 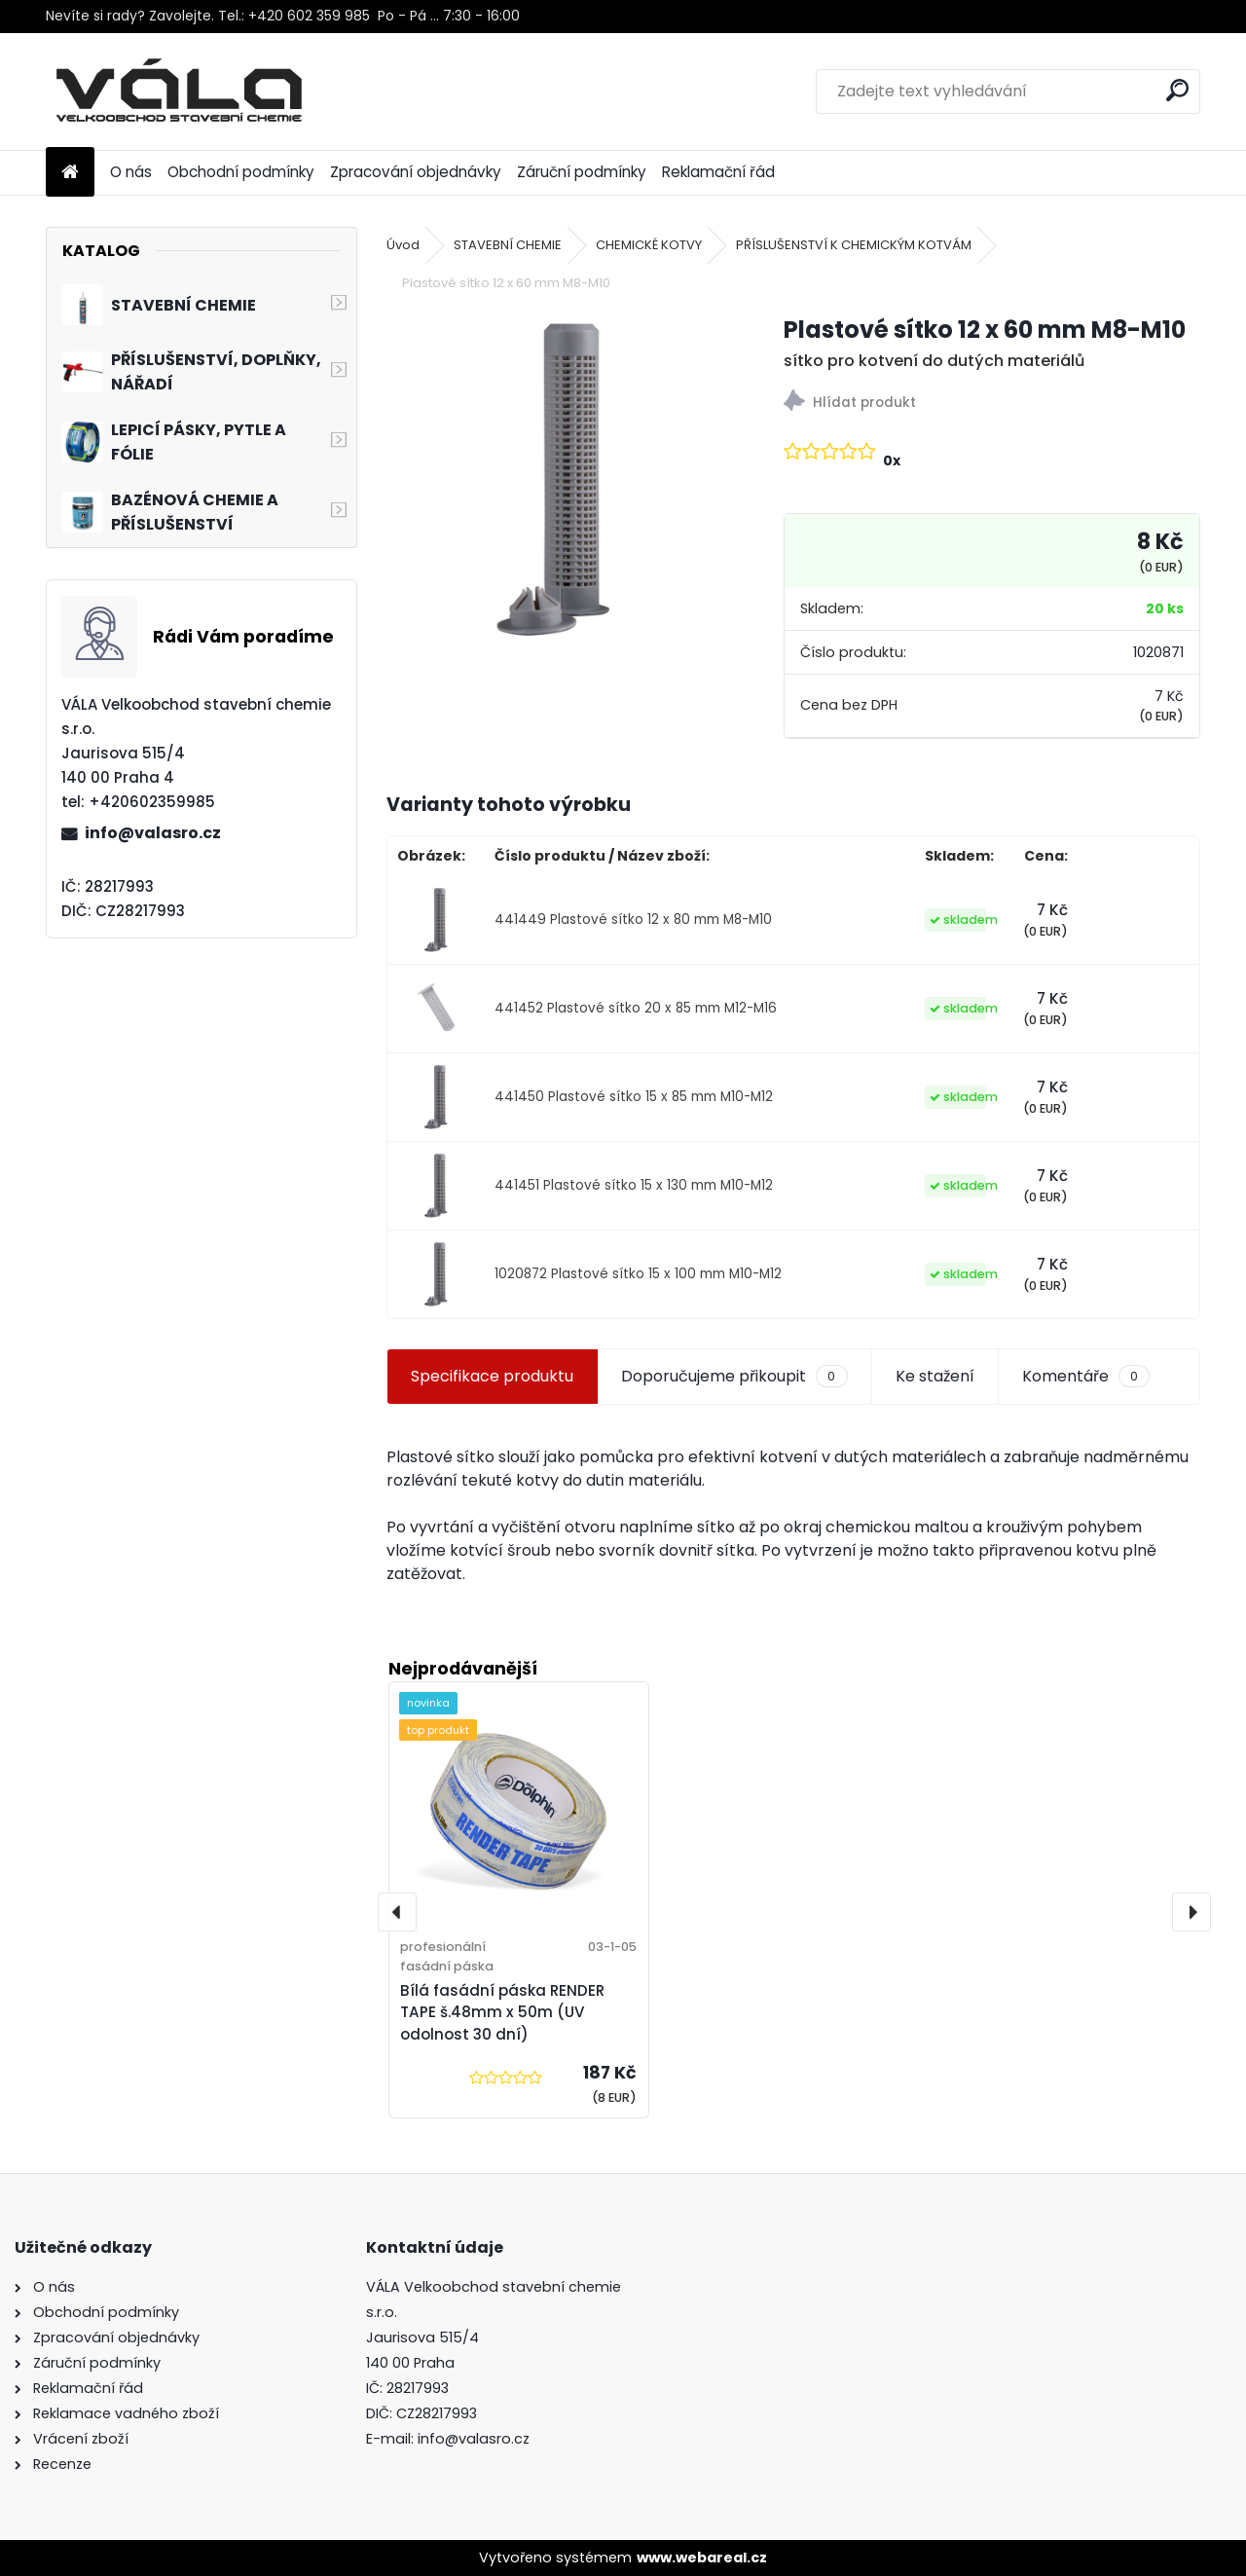 What do you see at coordinates (734, 1376) in the screenshot?
I see `Doporučujeme přikoupit` at bounding box center [734, 1376].